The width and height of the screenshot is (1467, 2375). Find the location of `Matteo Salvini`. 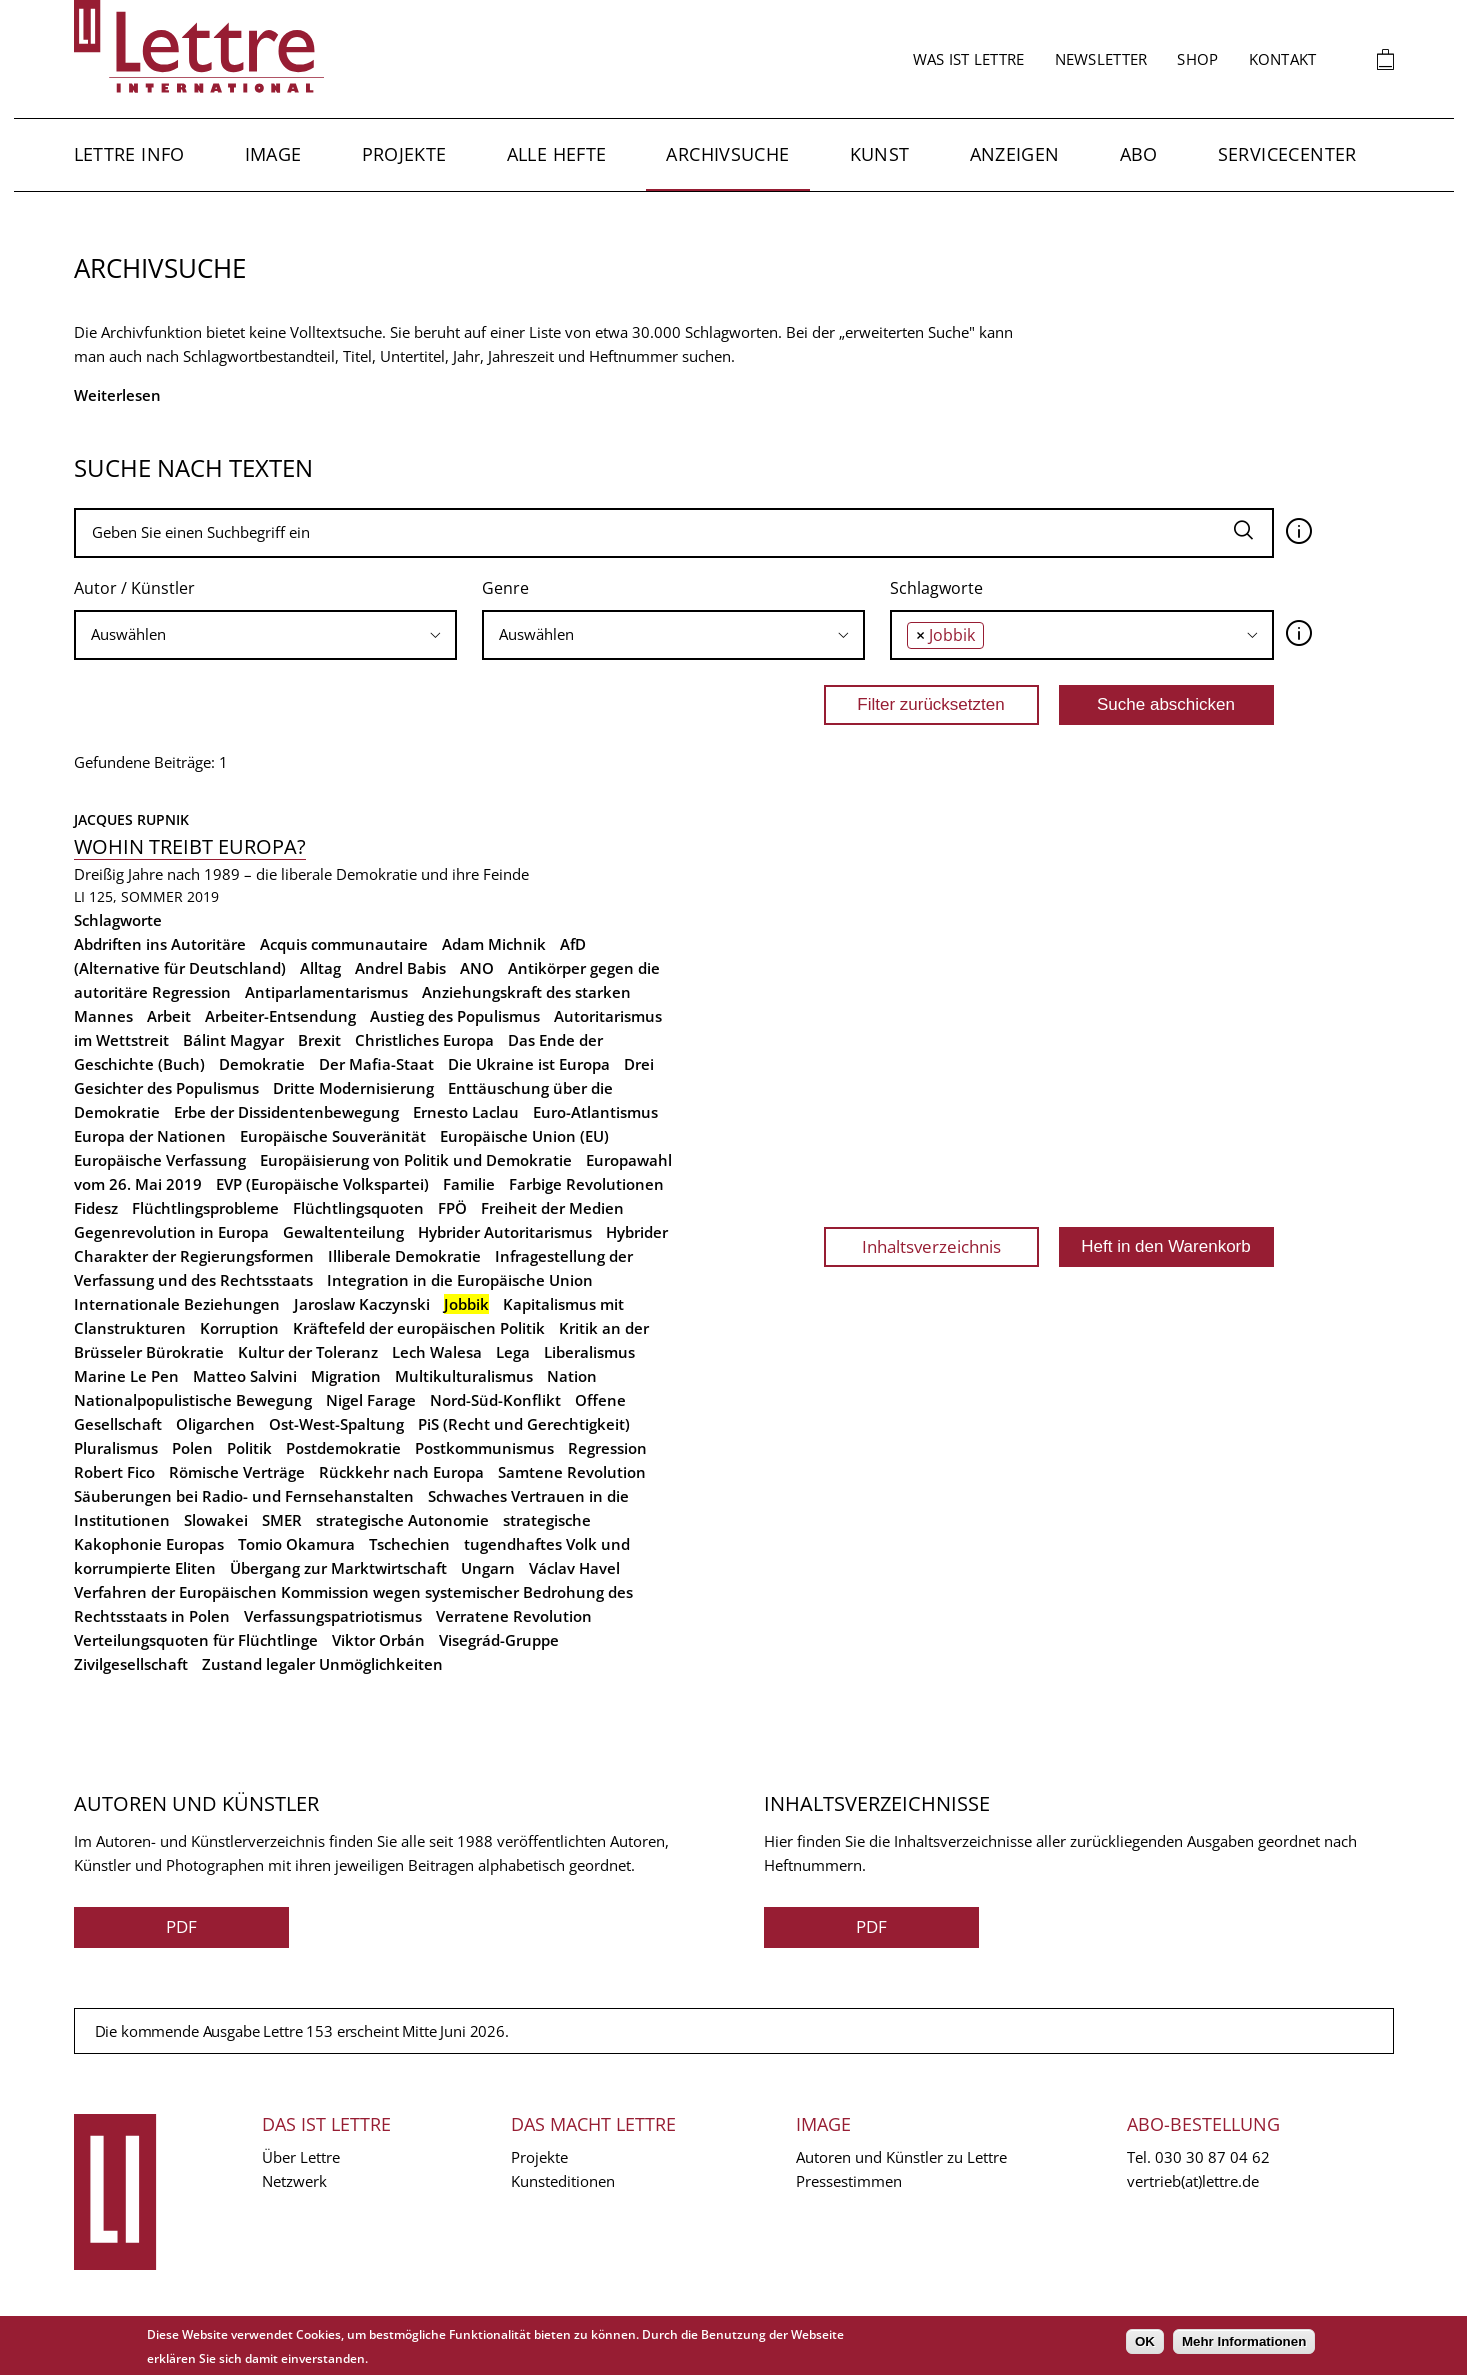

Matteo Salvini is located at coordinates (245, 1376).